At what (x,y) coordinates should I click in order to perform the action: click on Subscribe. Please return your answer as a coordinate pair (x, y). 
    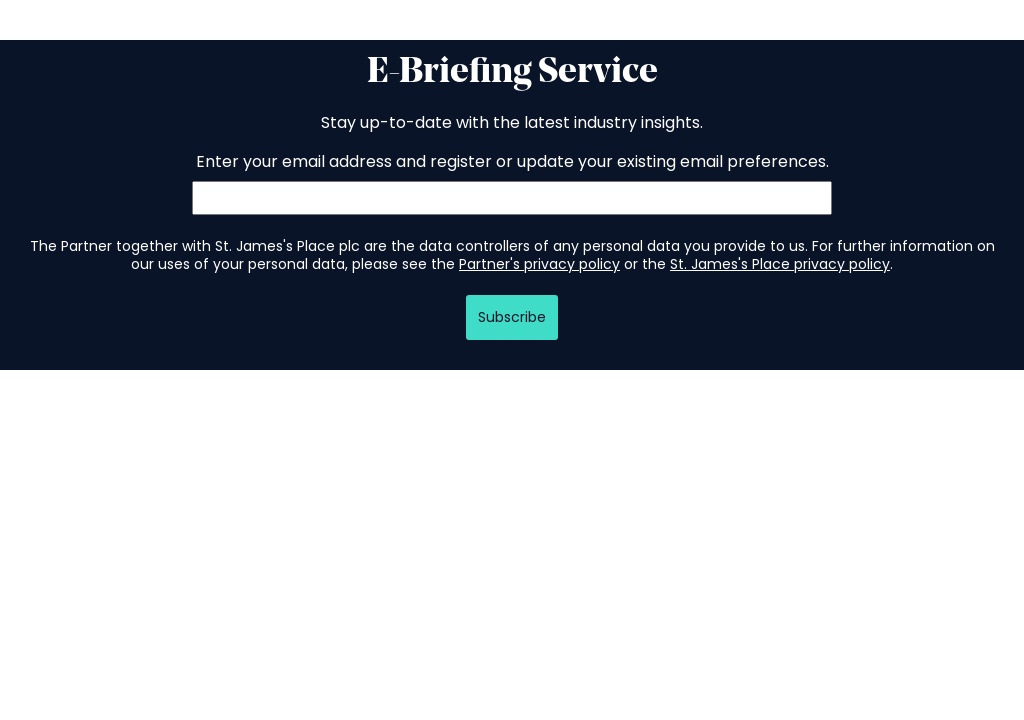
    Looking at the image, I should click on (512, 317).